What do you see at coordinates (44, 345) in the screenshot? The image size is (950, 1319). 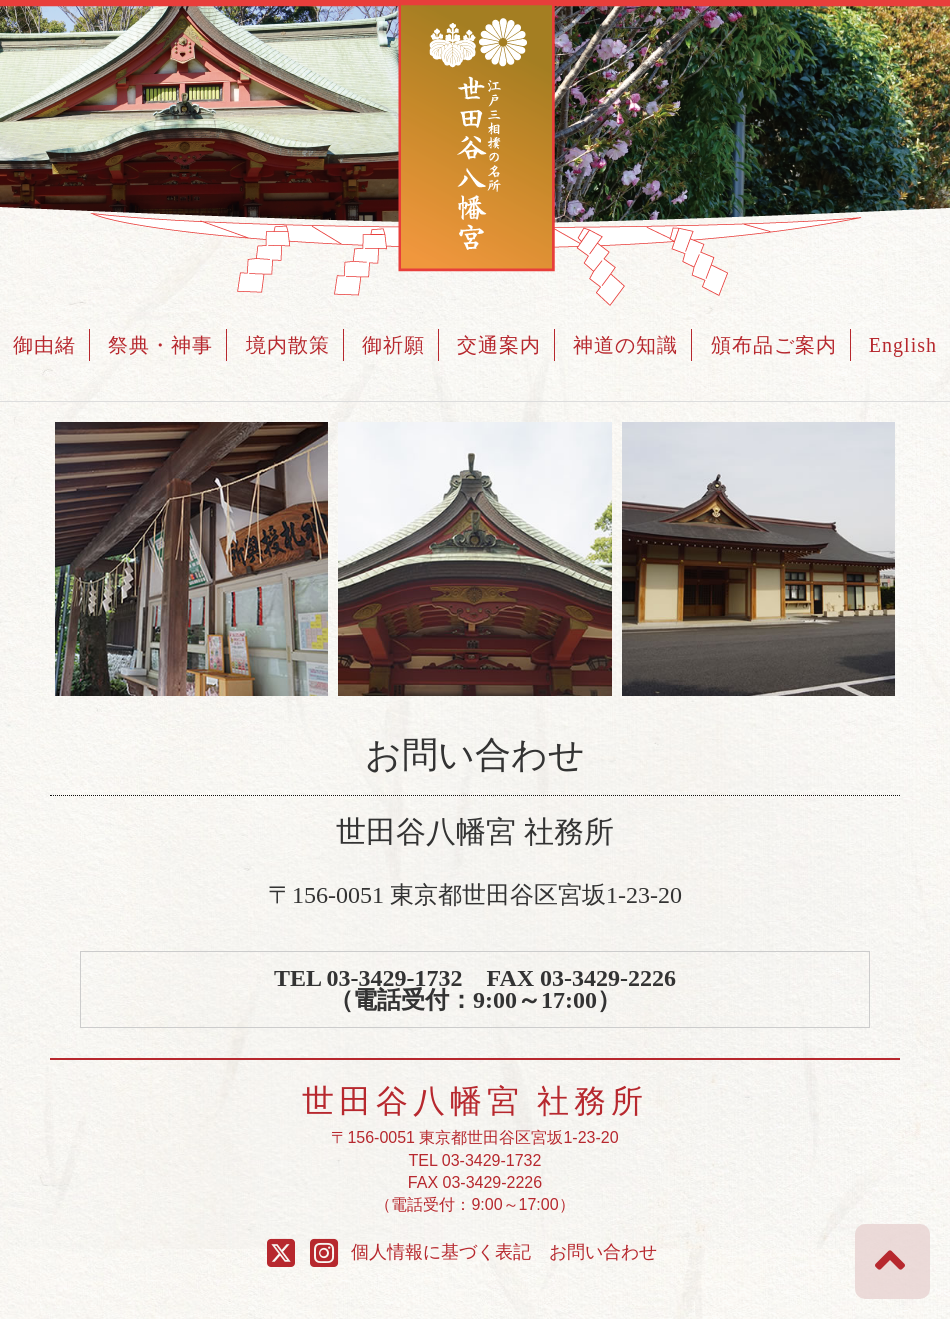 I see `御由緒` at bounding box center [44, 345].